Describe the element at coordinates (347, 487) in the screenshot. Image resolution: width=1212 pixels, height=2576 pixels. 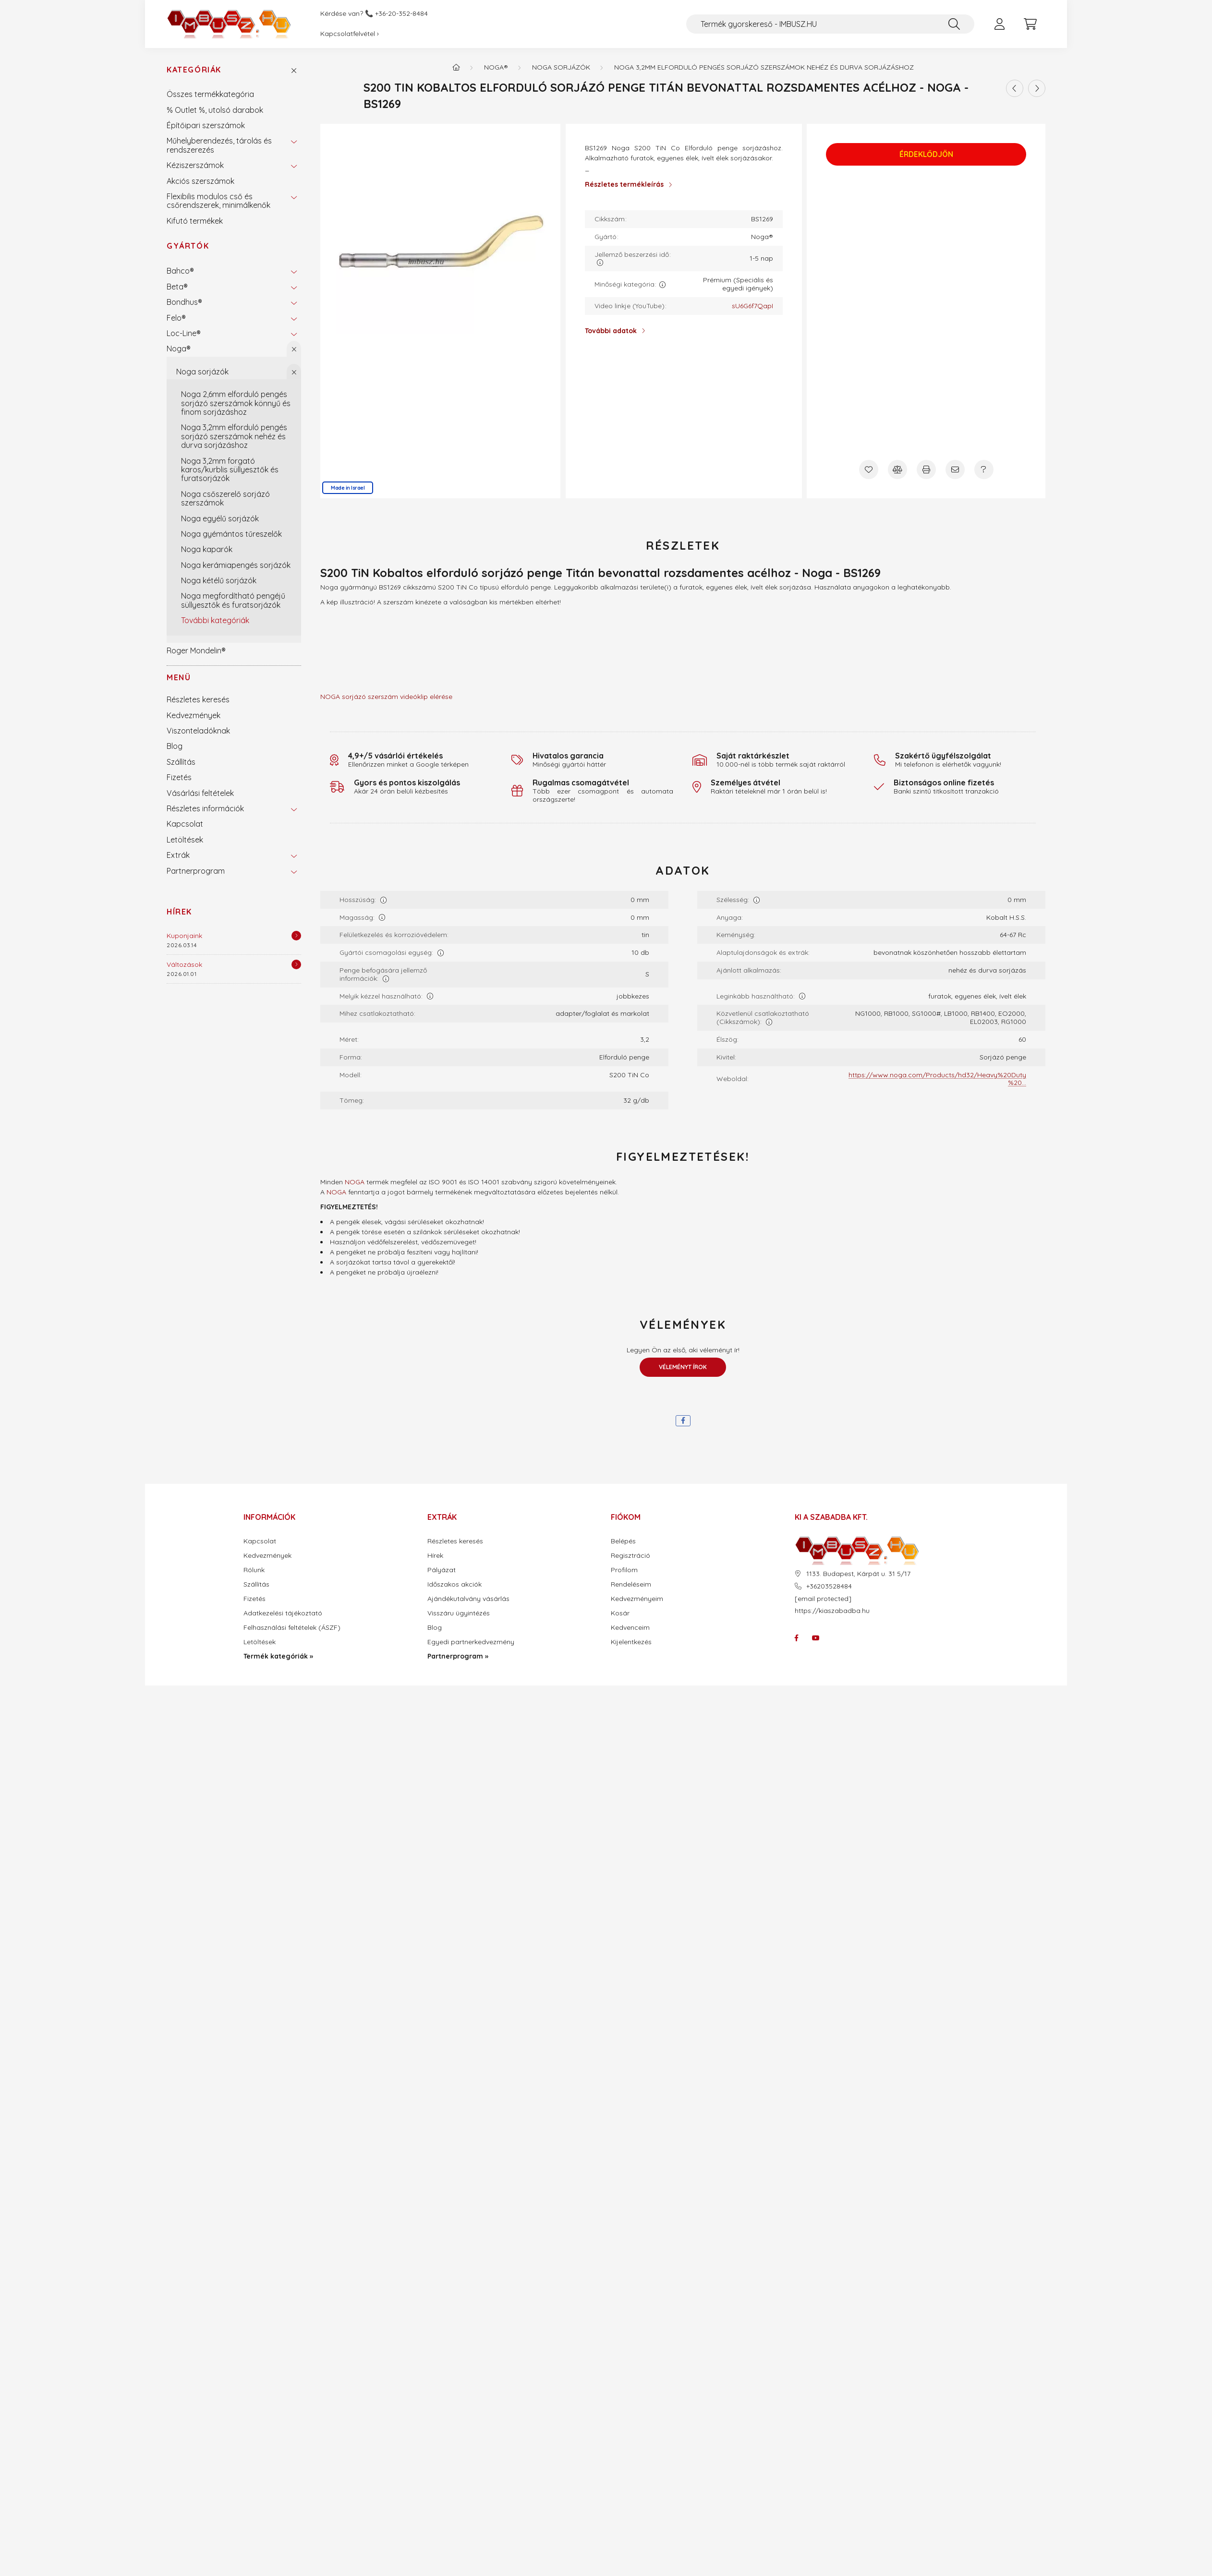
I see `Made in Israel` at that location.